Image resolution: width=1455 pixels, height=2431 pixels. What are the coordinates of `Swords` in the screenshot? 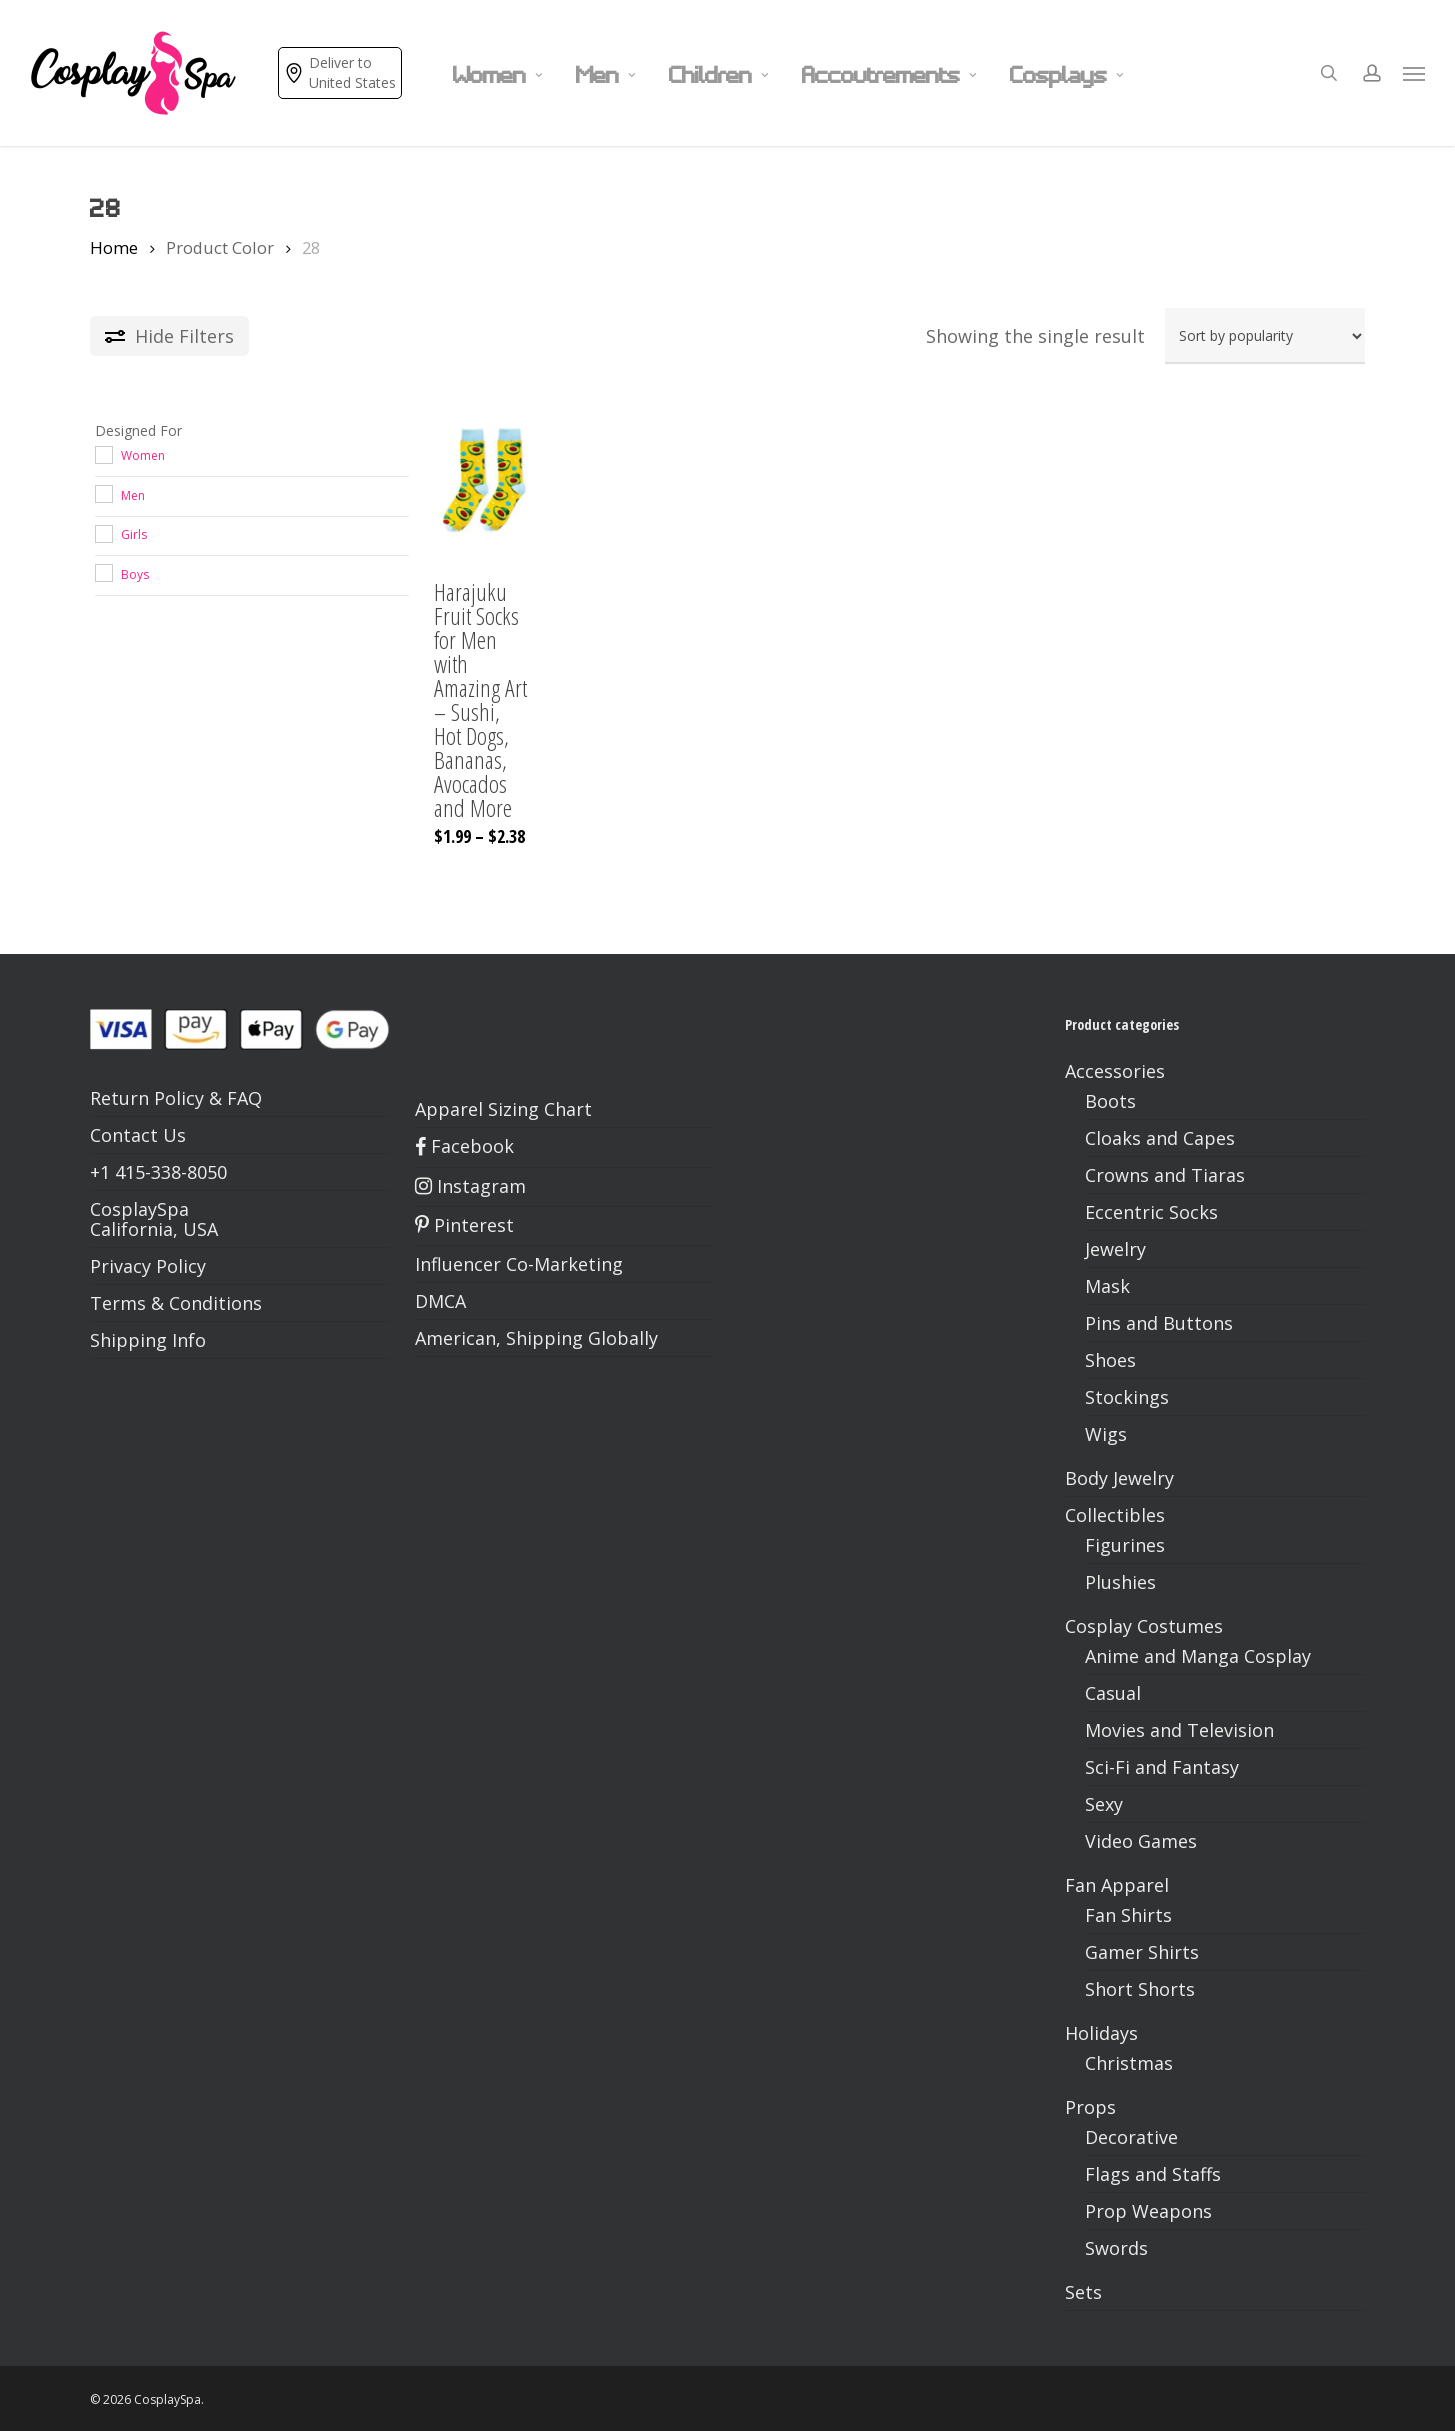 It's located at (1116, 2248).